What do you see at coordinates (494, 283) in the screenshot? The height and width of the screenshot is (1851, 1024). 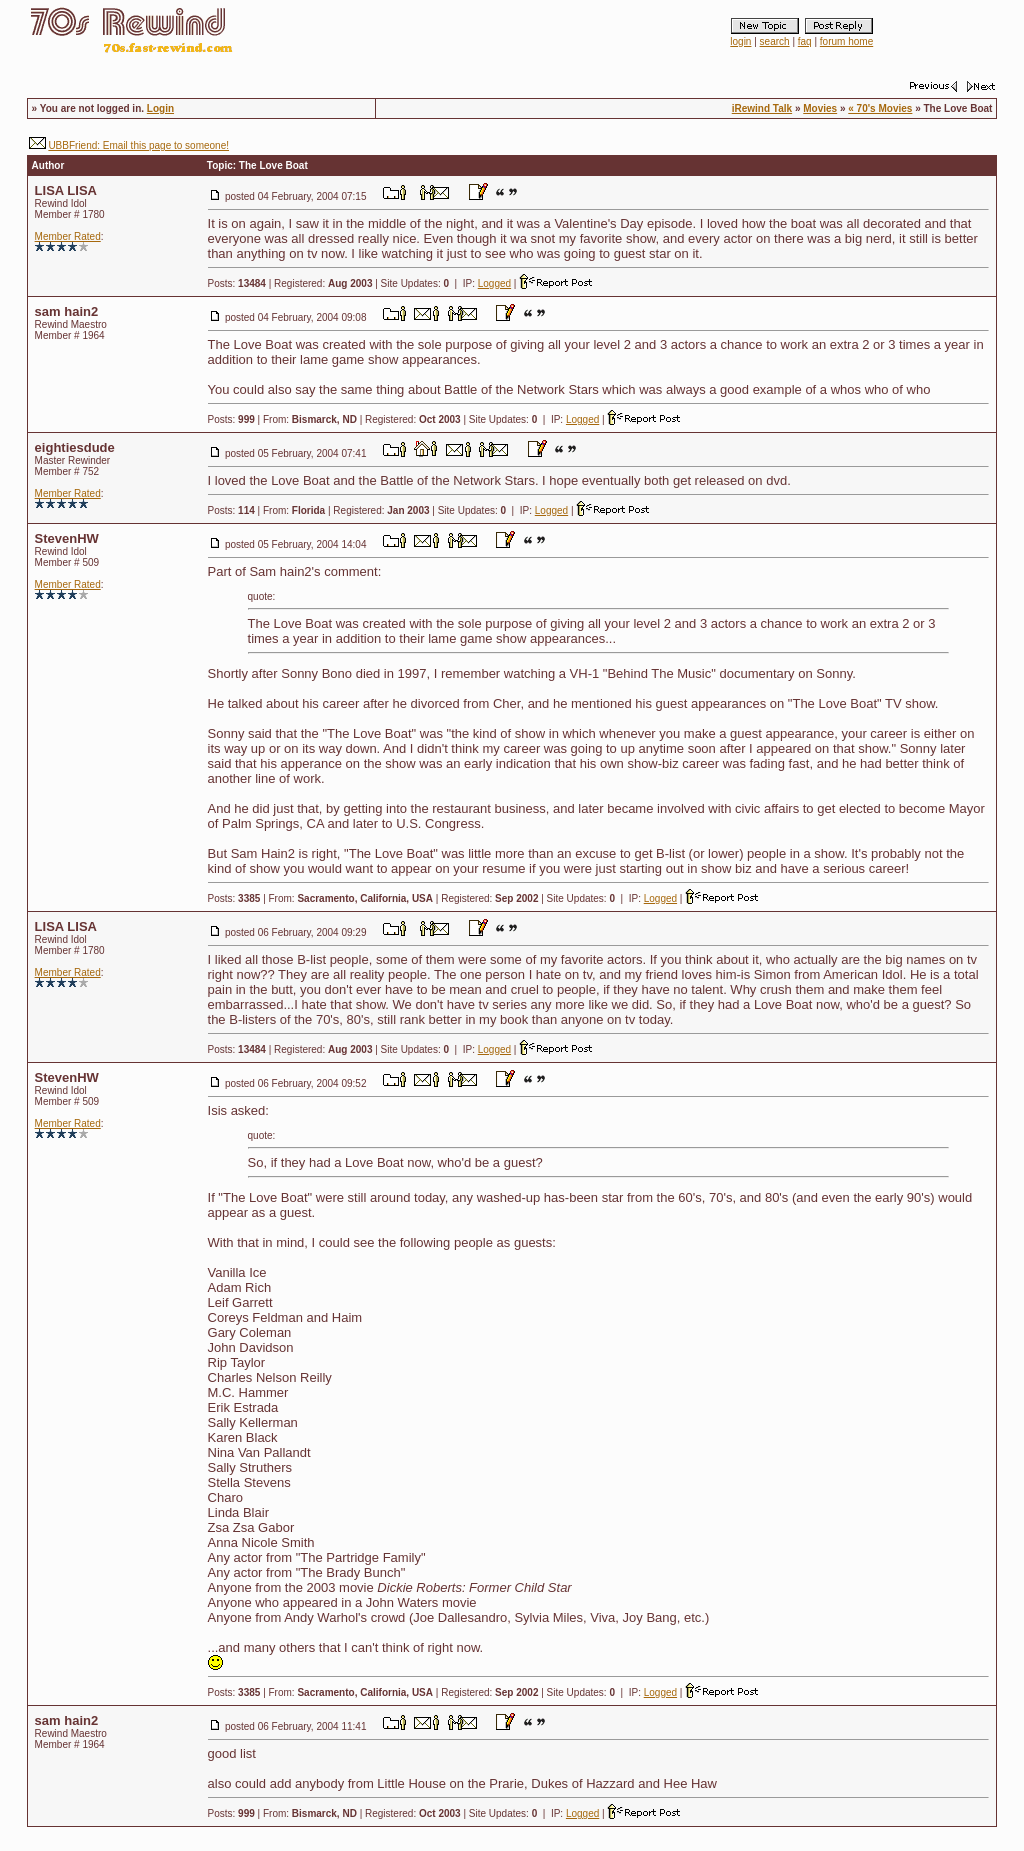 I see `Logged` at bounding box center [494, 283].